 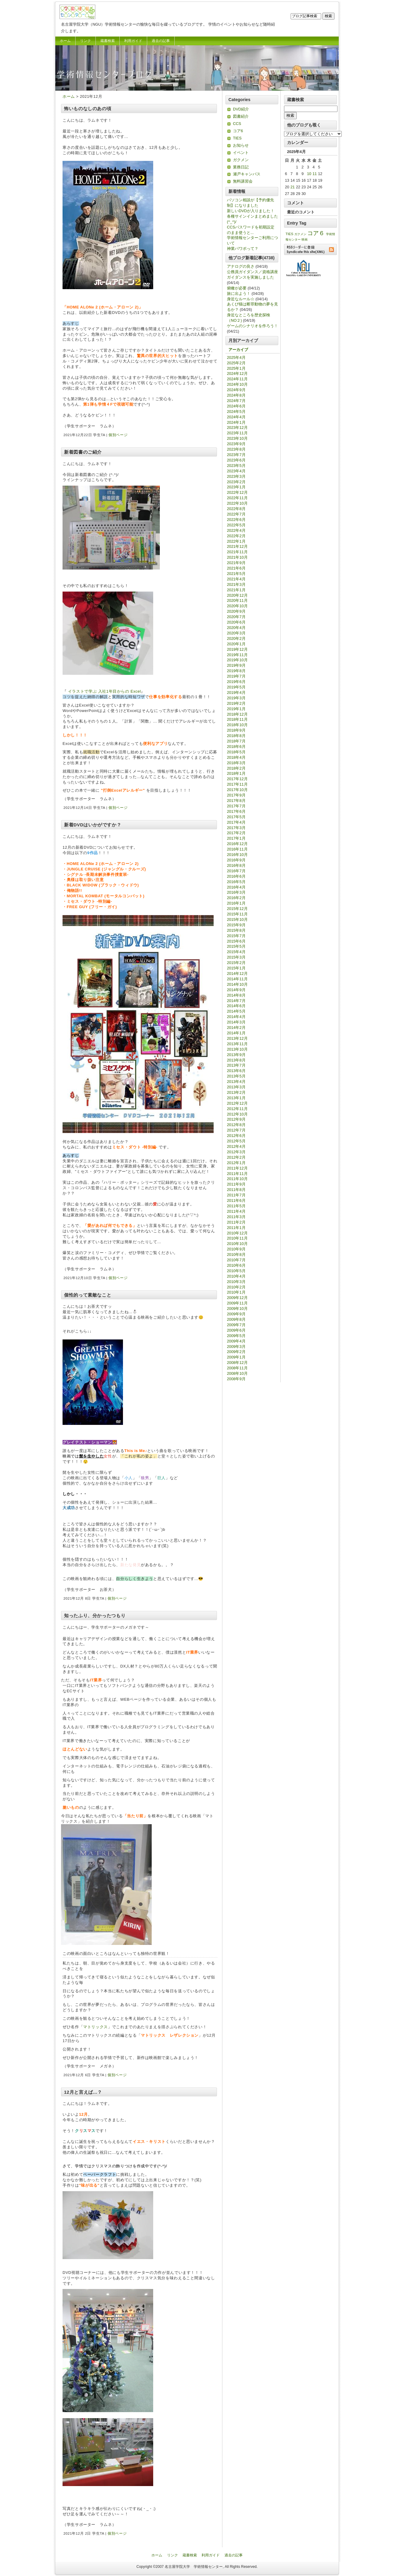 What do you see at coordinates (237, 1038) in the screenshot?
I see `2013年12月` at bounding box center [237, 1038].